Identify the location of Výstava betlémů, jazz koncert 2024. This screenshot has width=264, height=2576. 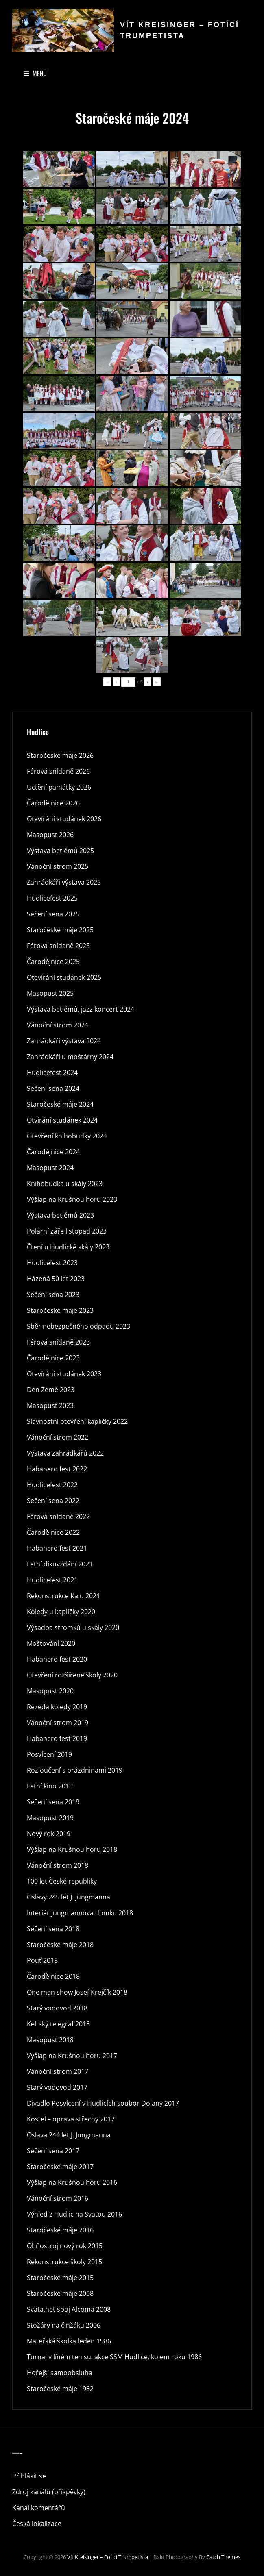
(80, 1009).